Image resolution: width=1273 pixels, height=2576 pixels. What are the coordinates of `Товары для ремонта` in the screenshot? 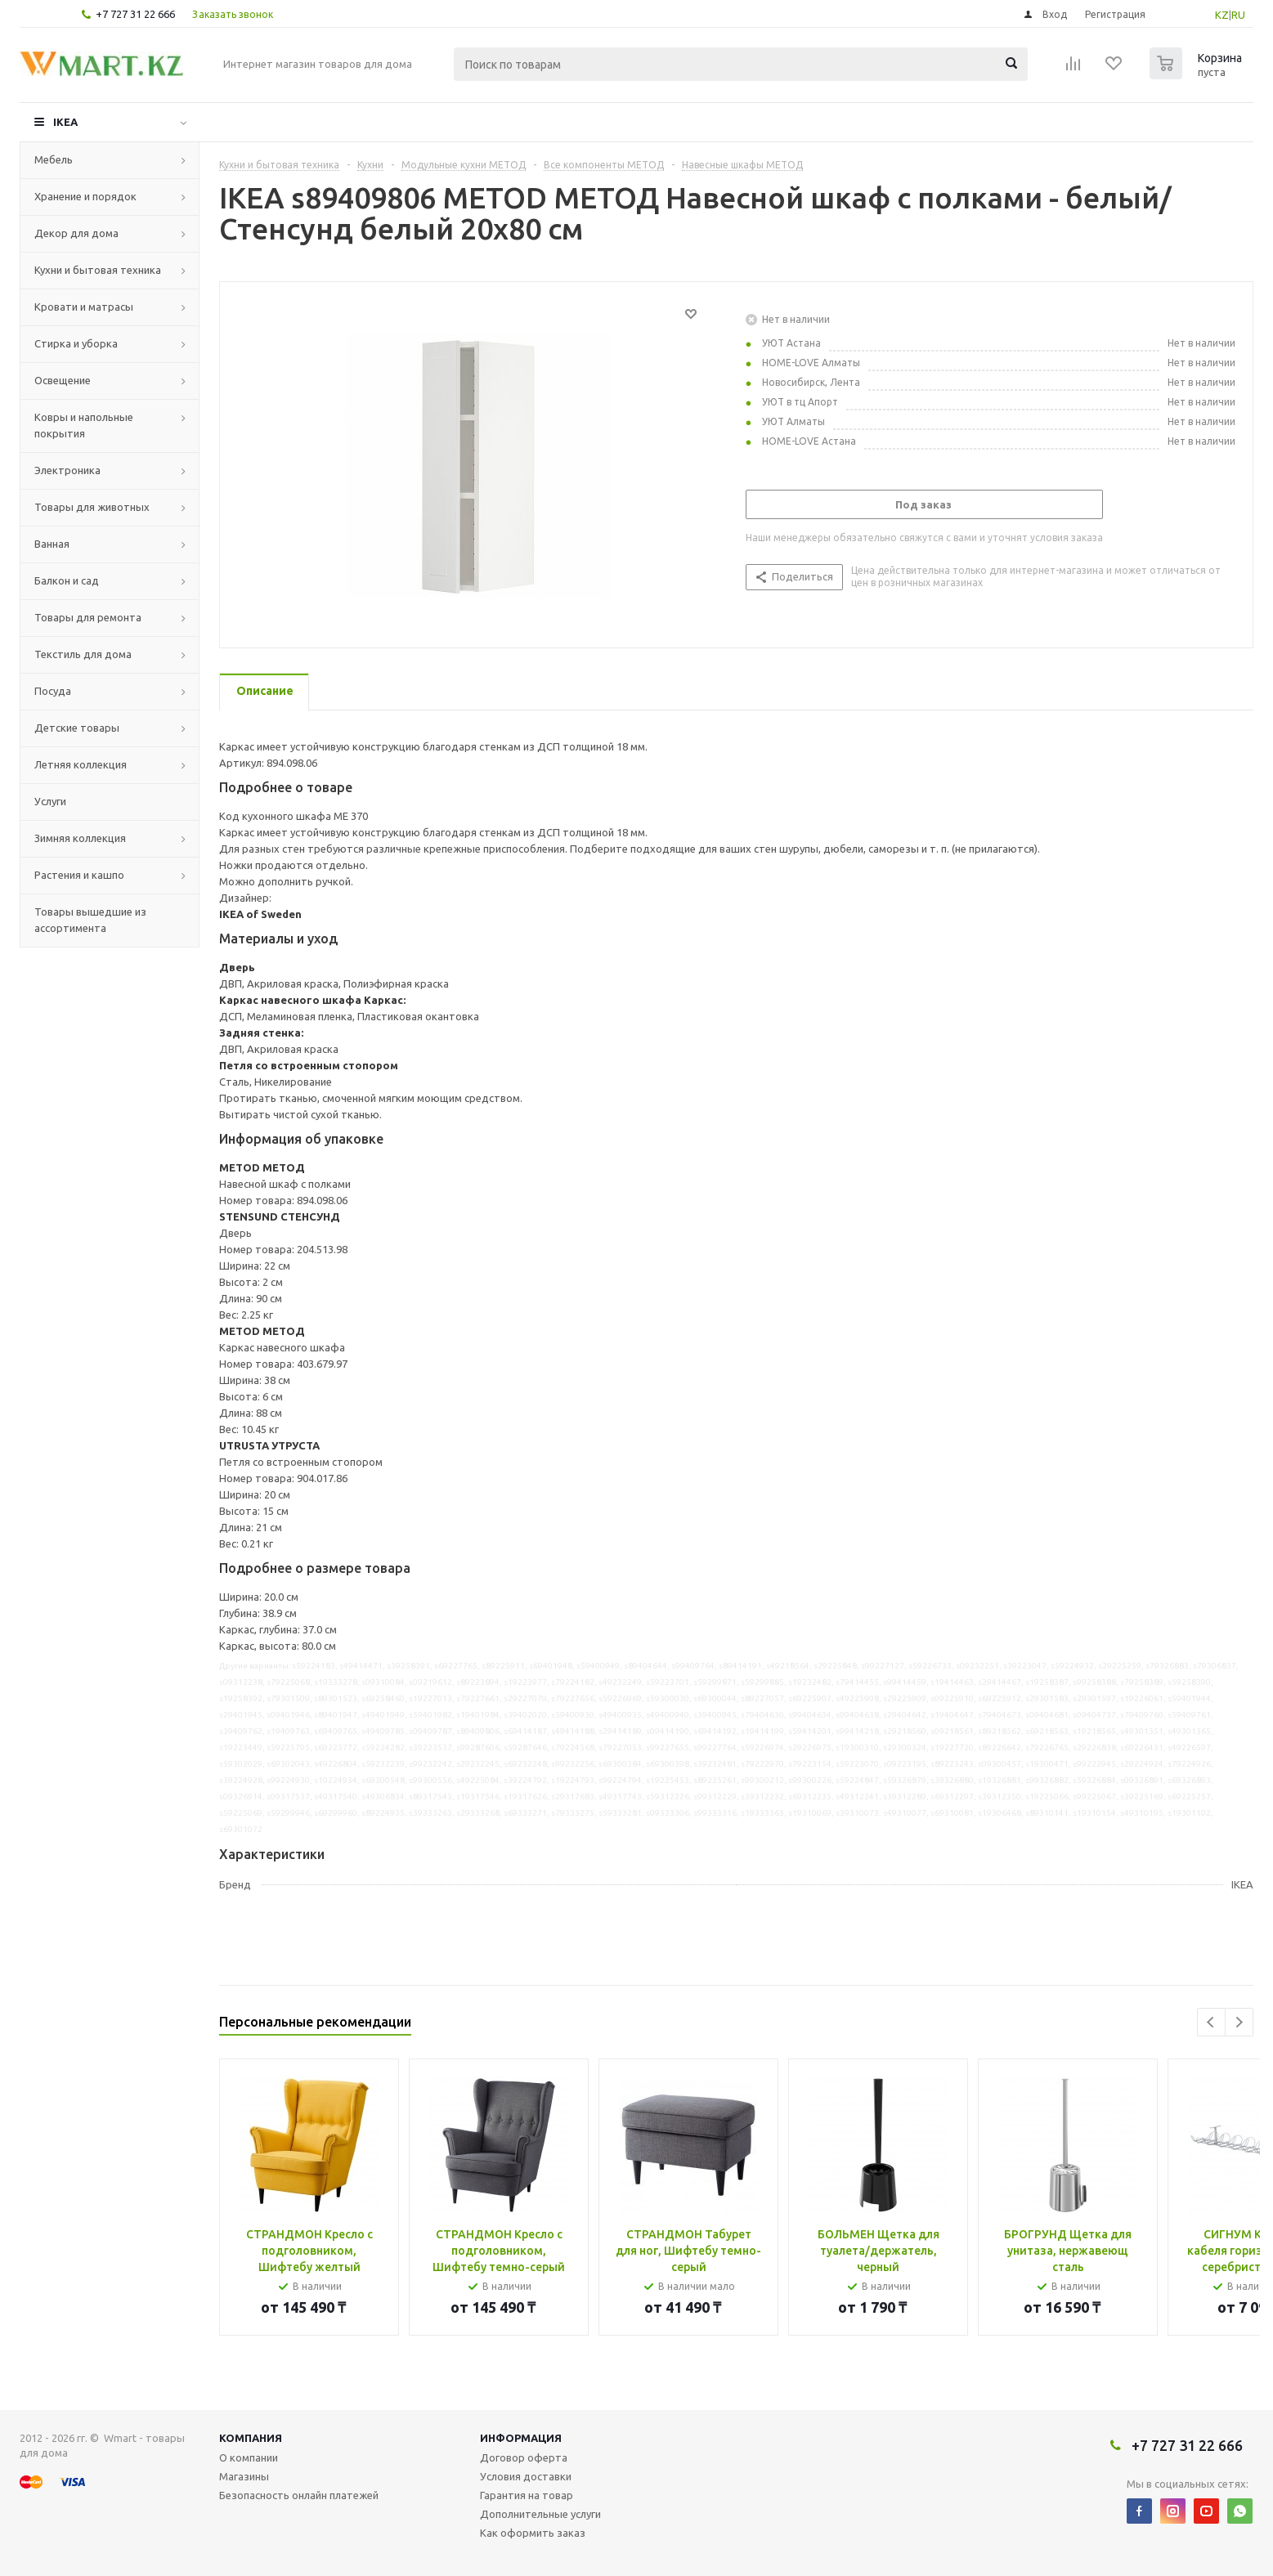 It's located at (87, 617).